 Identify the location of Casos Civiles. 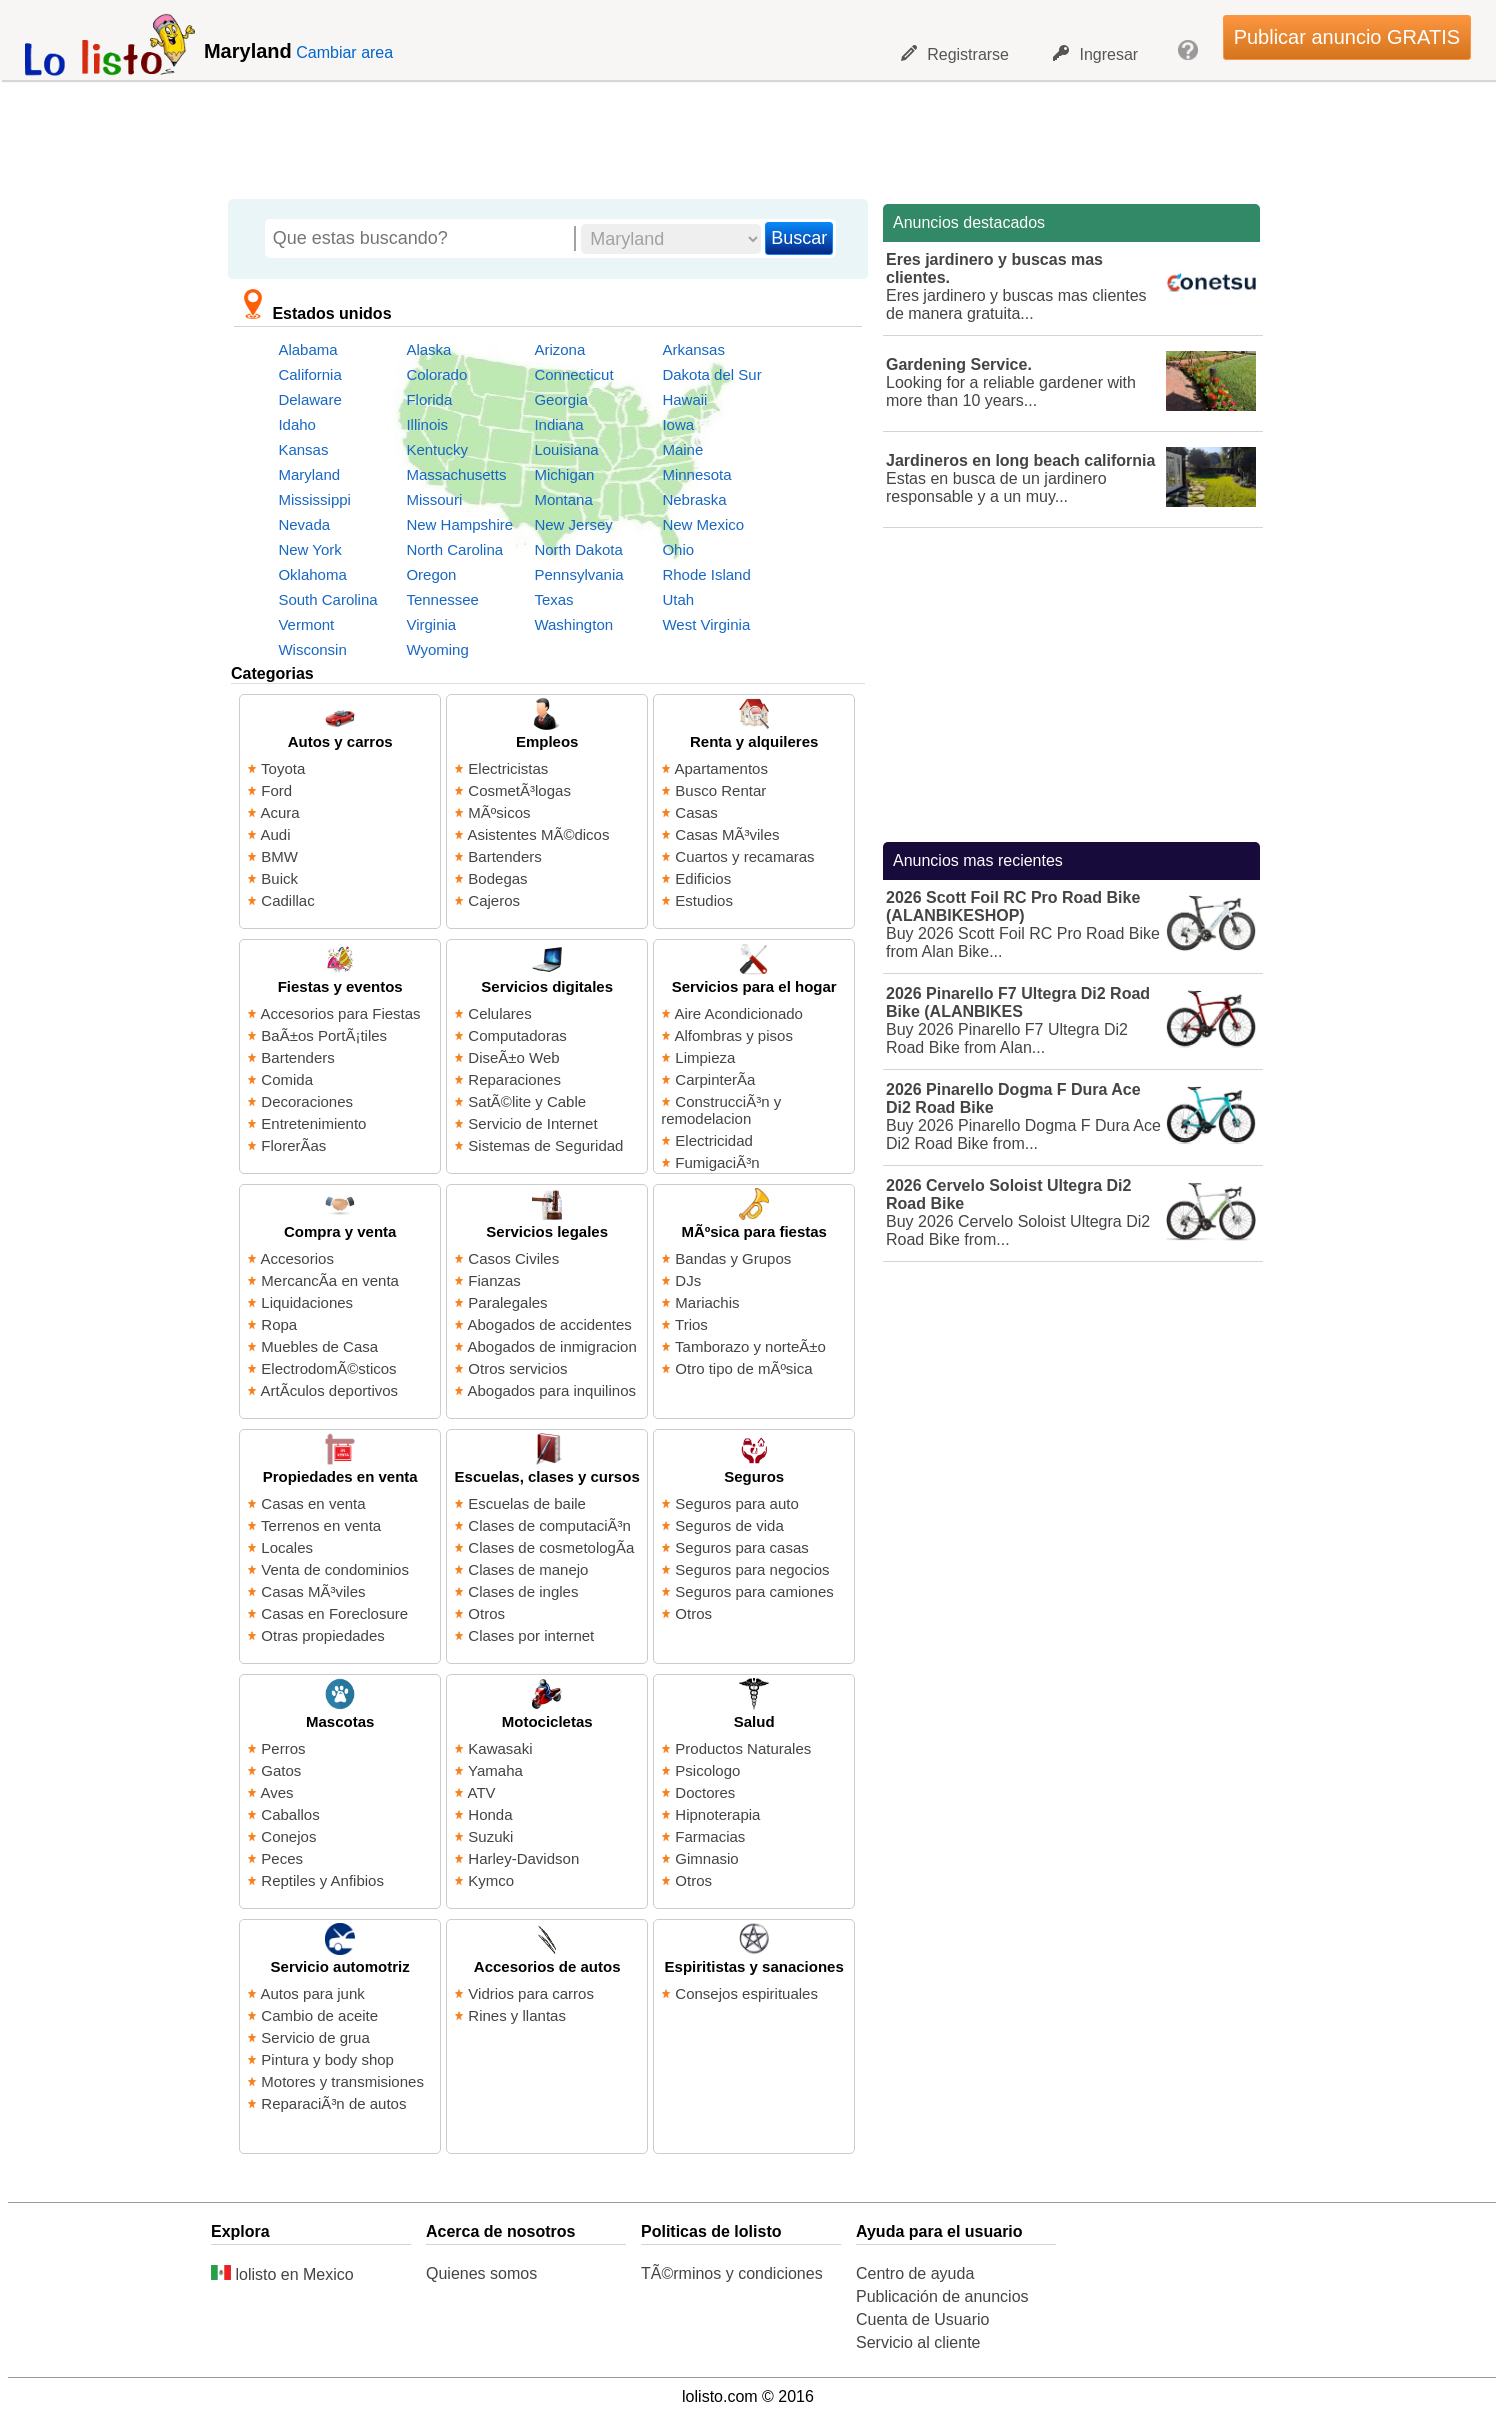
(513, 1258).